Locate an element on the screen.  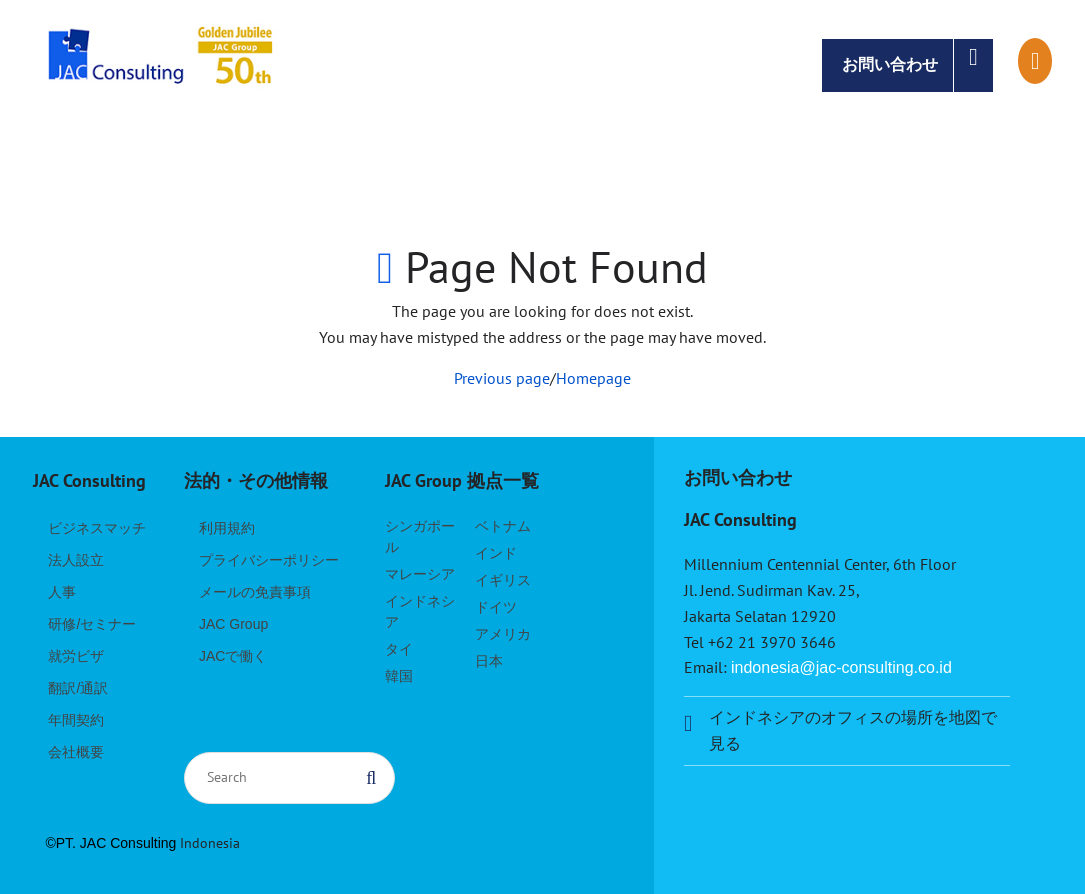
お問い合わせ is located at coordinates (917, 65).